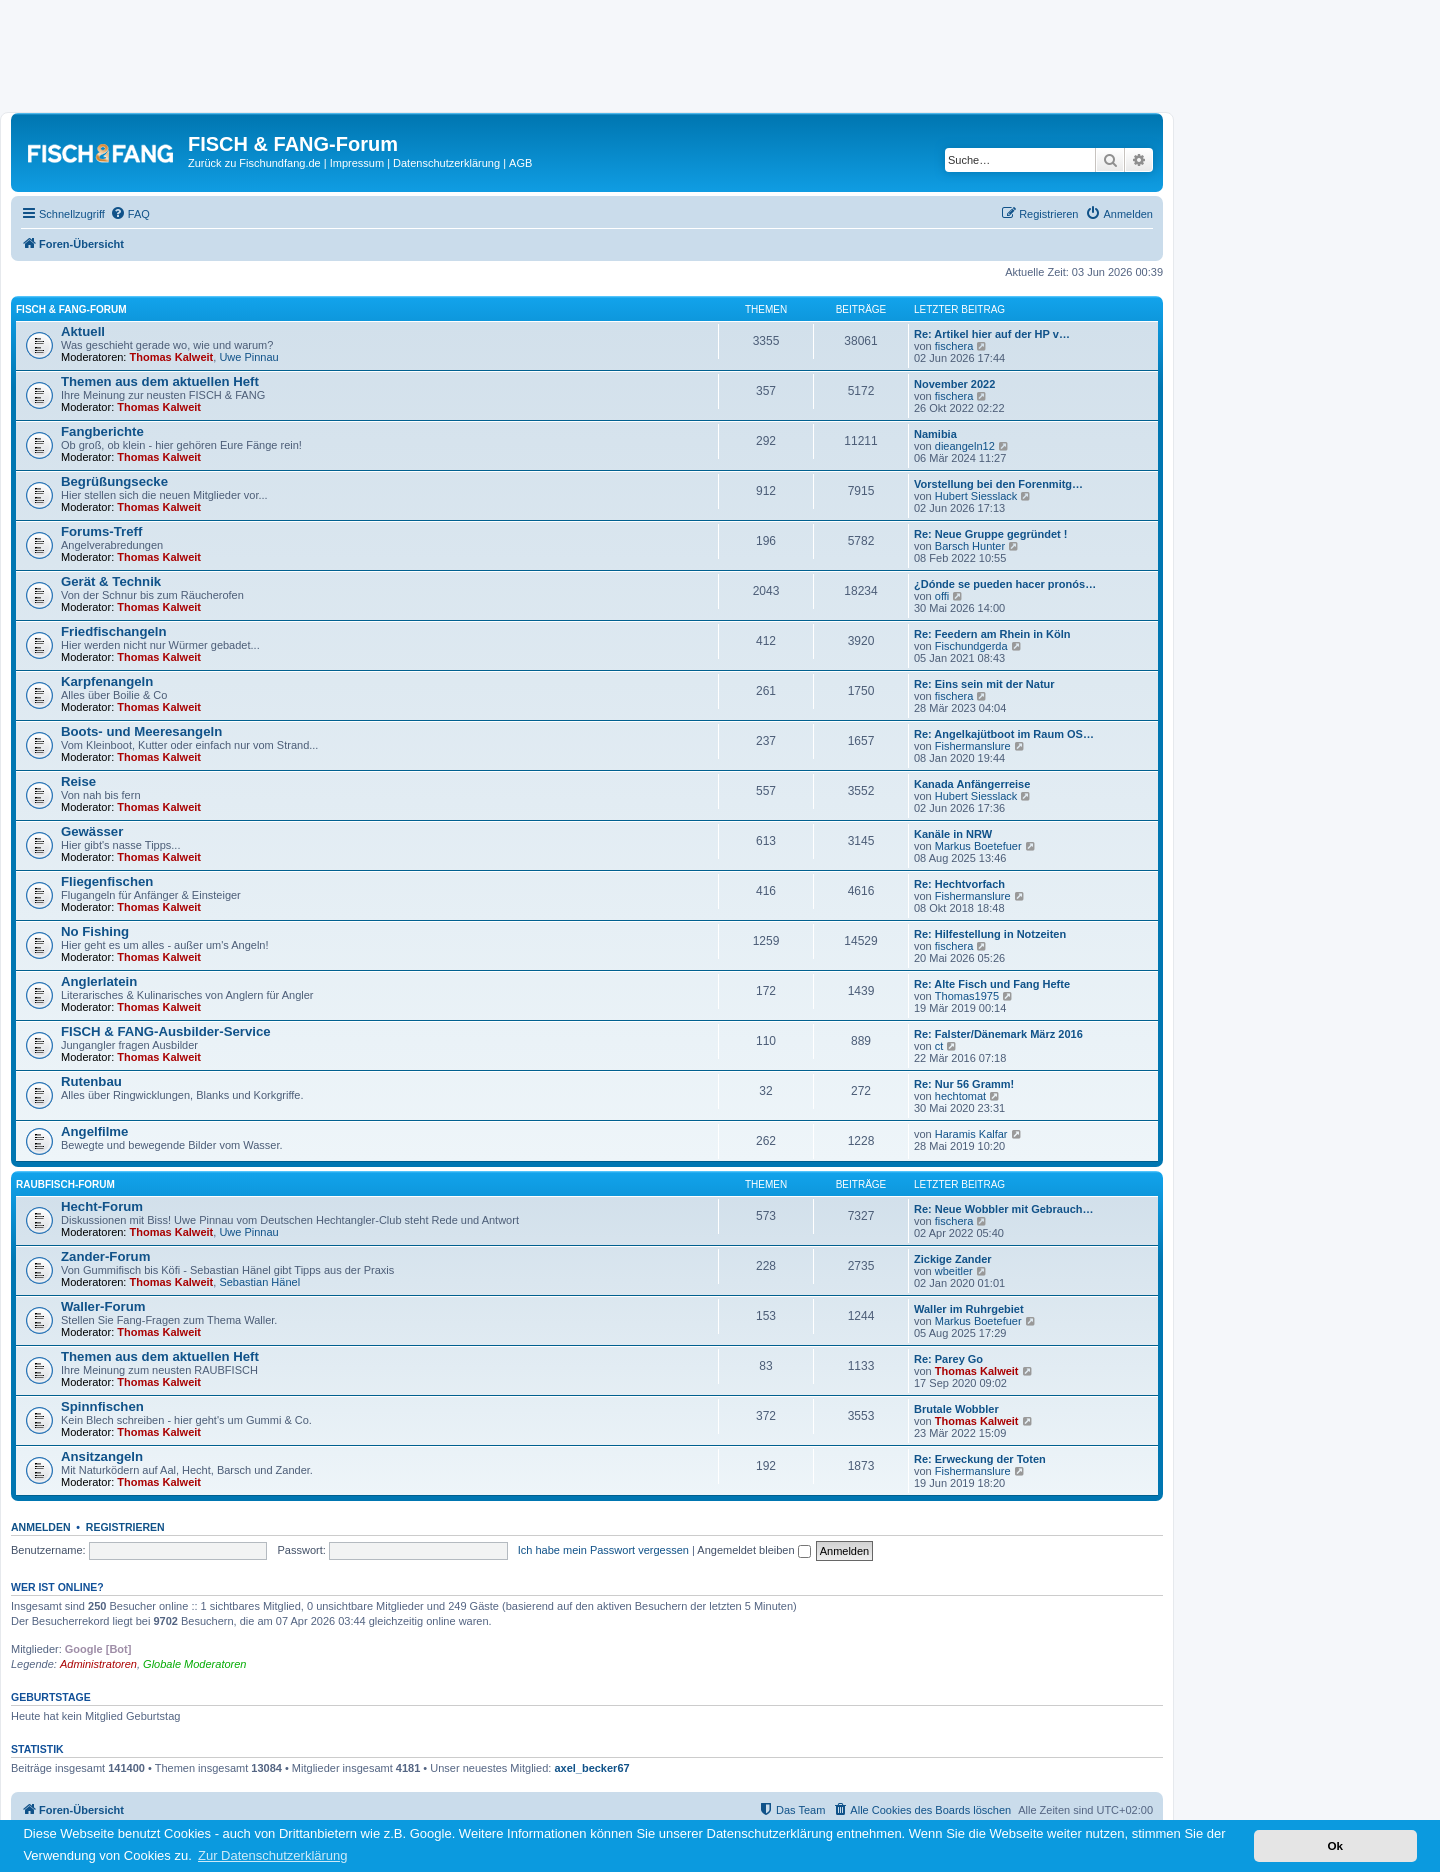 This screenshot has width=1440, height=1872. Describe the element at coordinates (976, 496) in the screenshot. I see `Hubert Siesslack` at that location.